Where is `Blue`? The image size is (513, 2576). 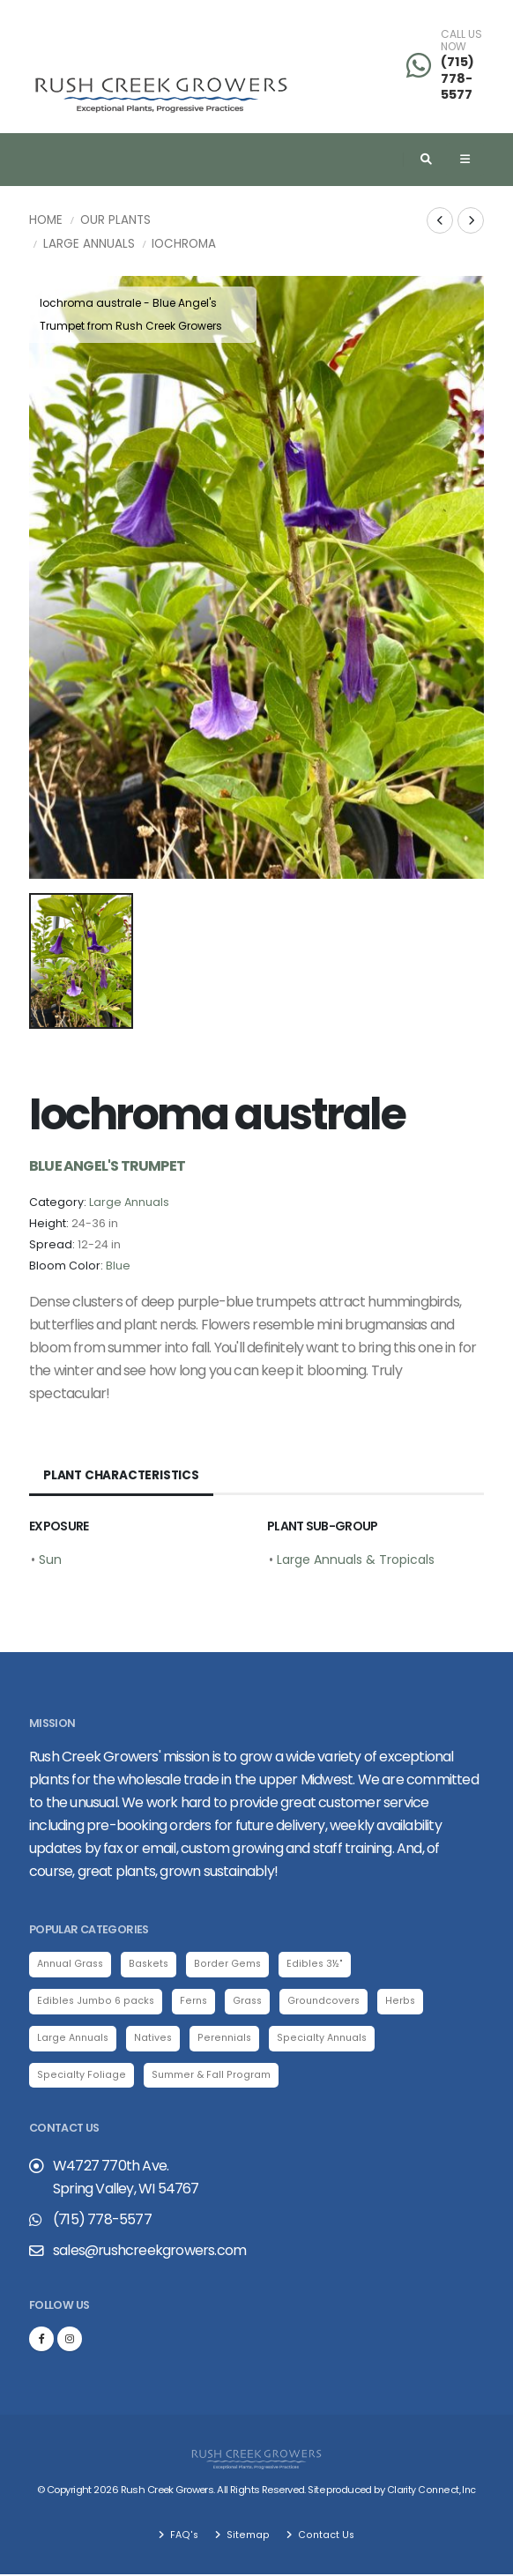
Blue is located at coordinates (118, 1265).